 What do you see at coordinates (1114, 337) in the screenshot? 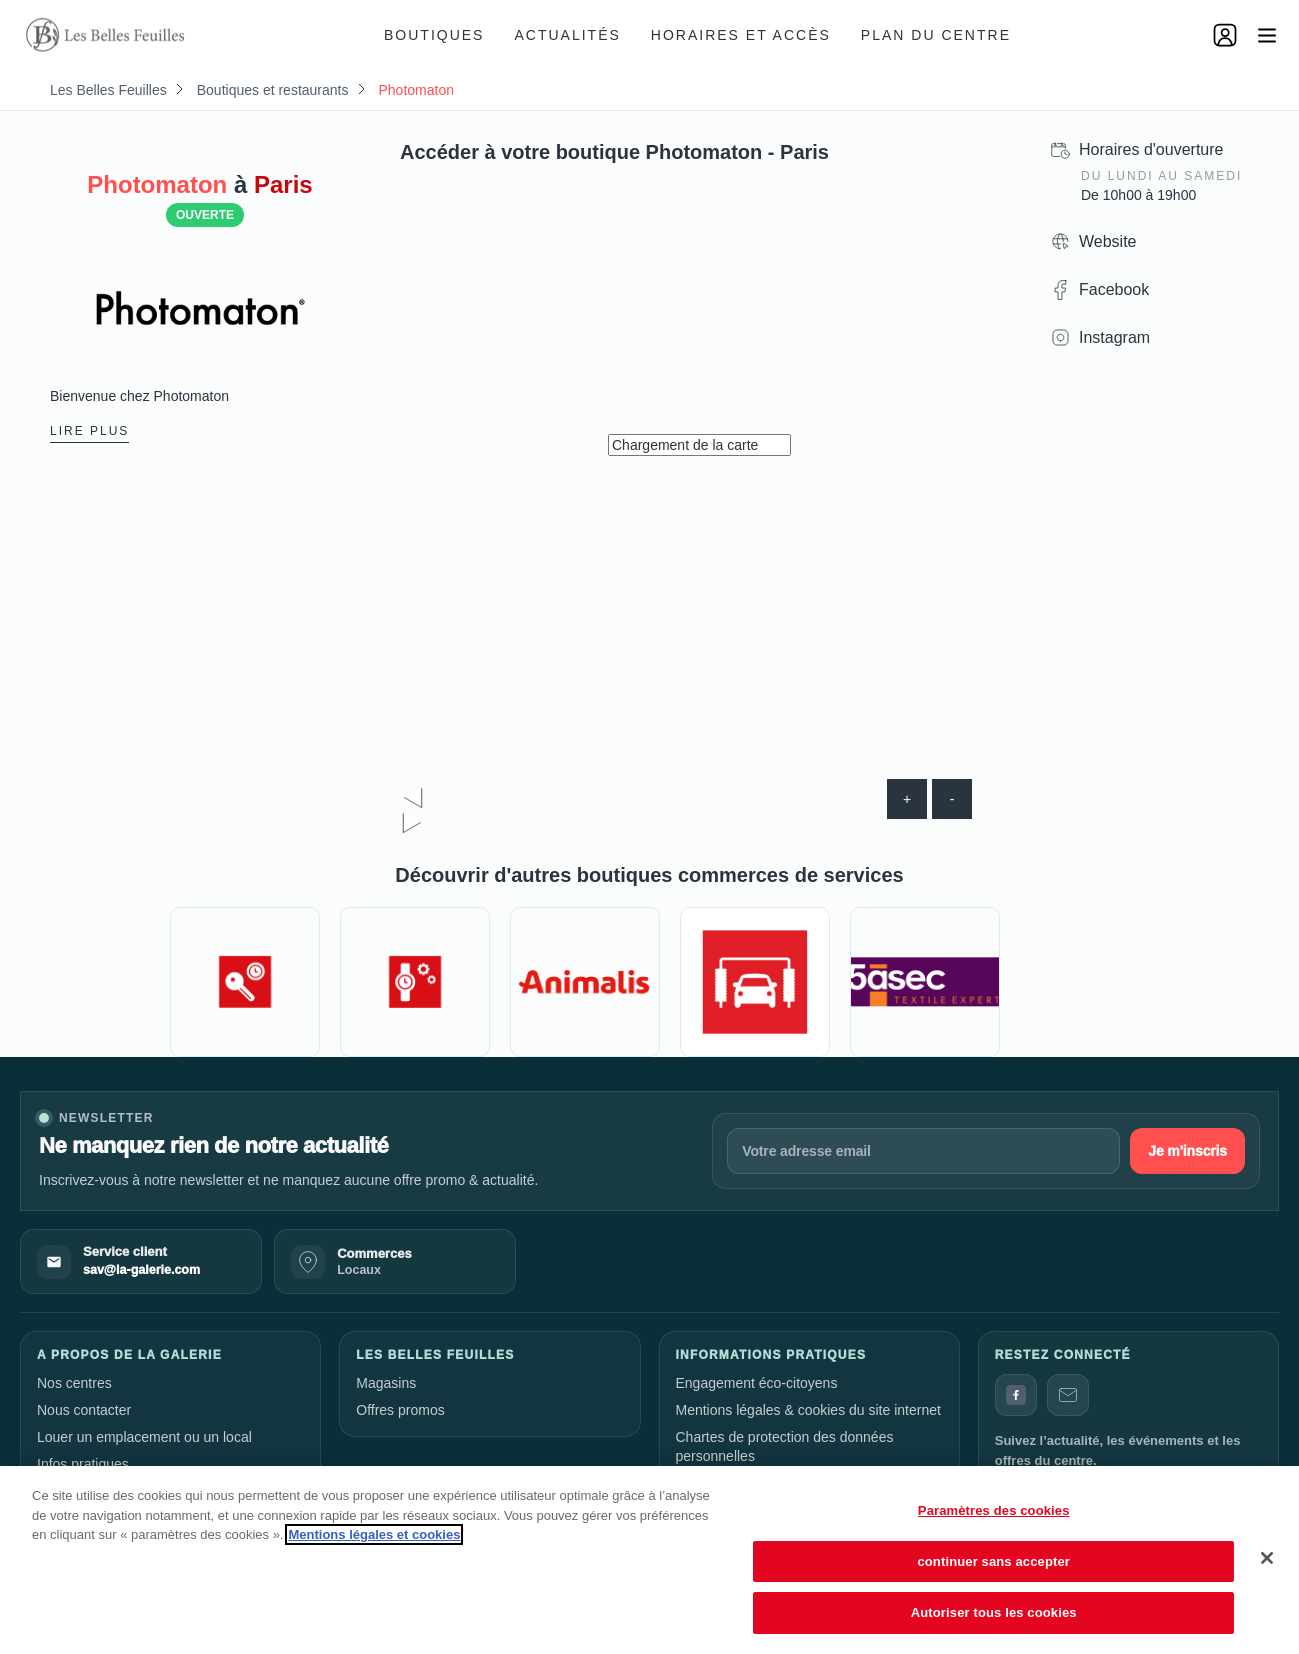
I see `Instagram` at bounding box center [1114, 337].